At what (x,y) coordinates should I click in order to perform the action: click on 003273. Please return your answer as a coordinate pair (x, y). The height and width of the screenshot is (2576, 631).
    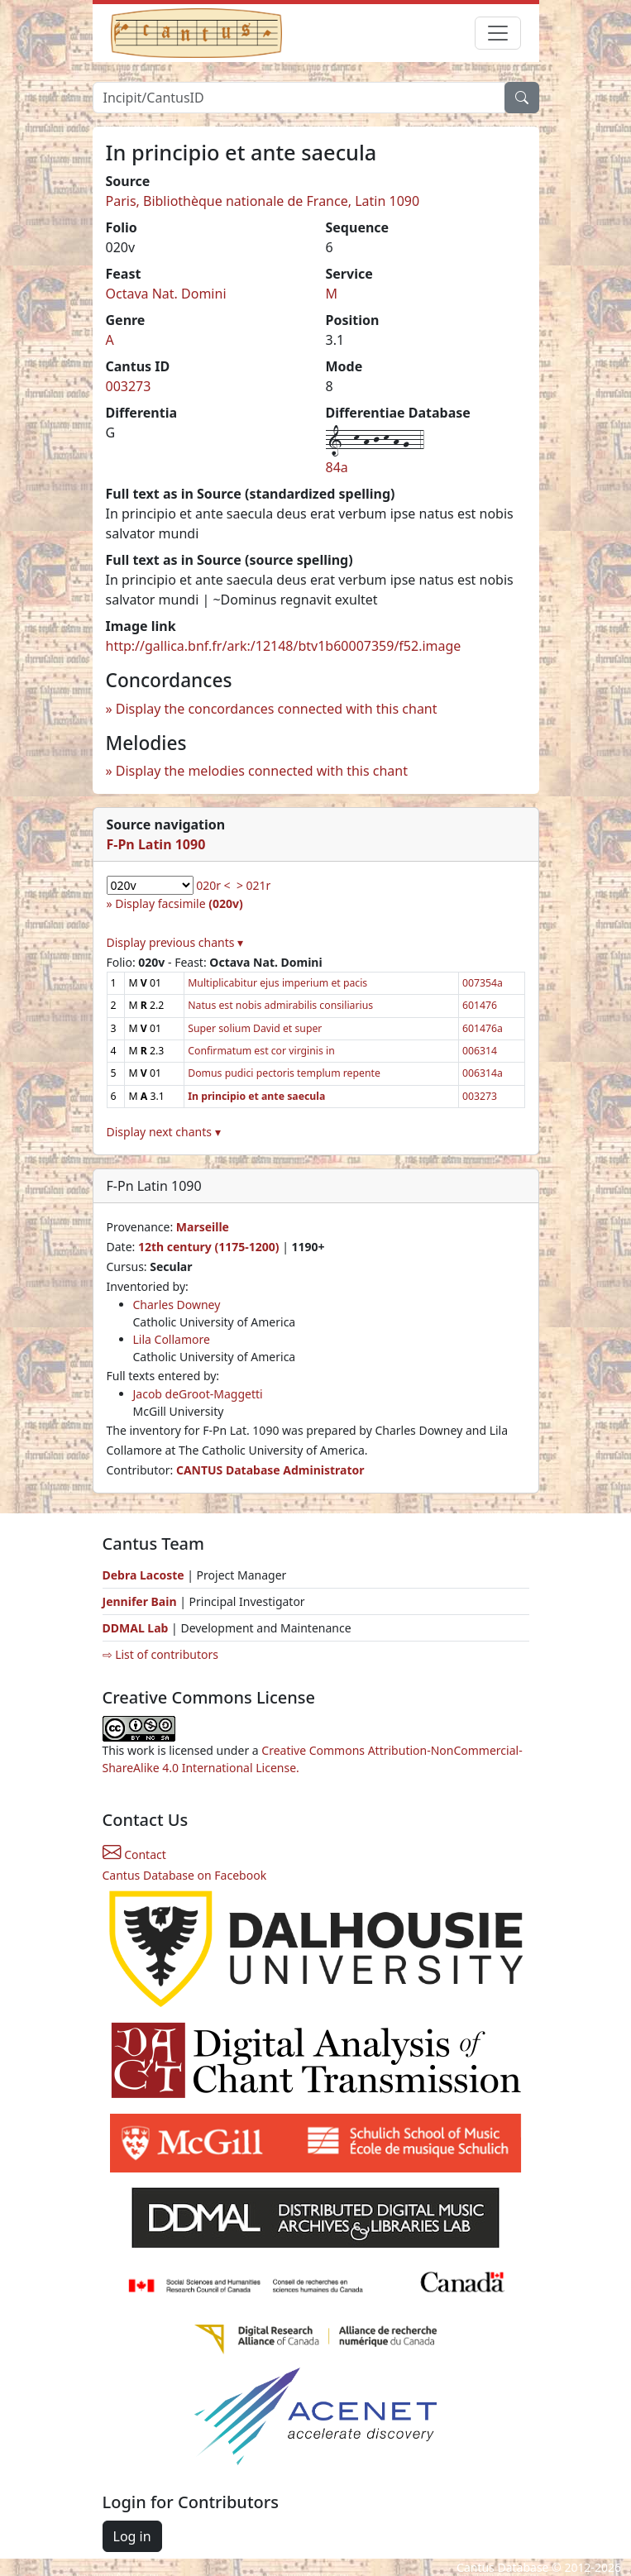
    Looking at the image, I should click on (128, 386).